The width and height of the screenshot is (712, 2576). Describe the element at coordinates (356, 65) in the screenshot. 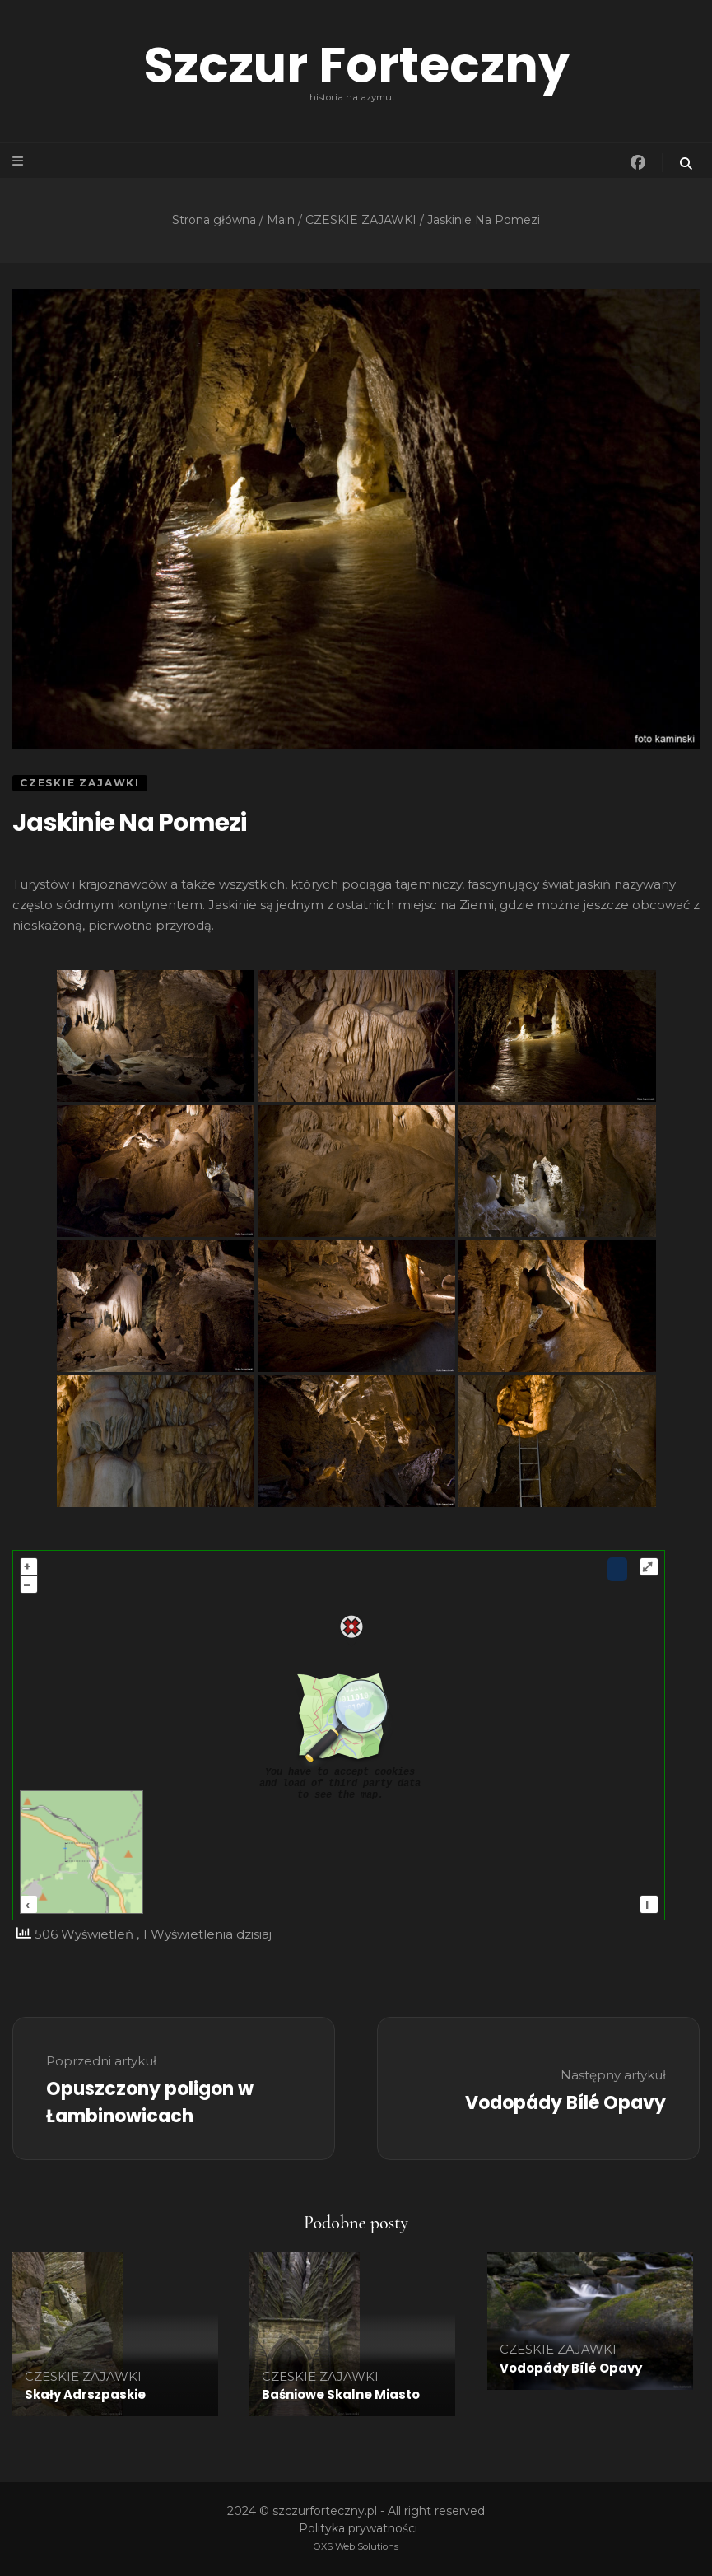

I see `Szczur Forteczny` at that location.